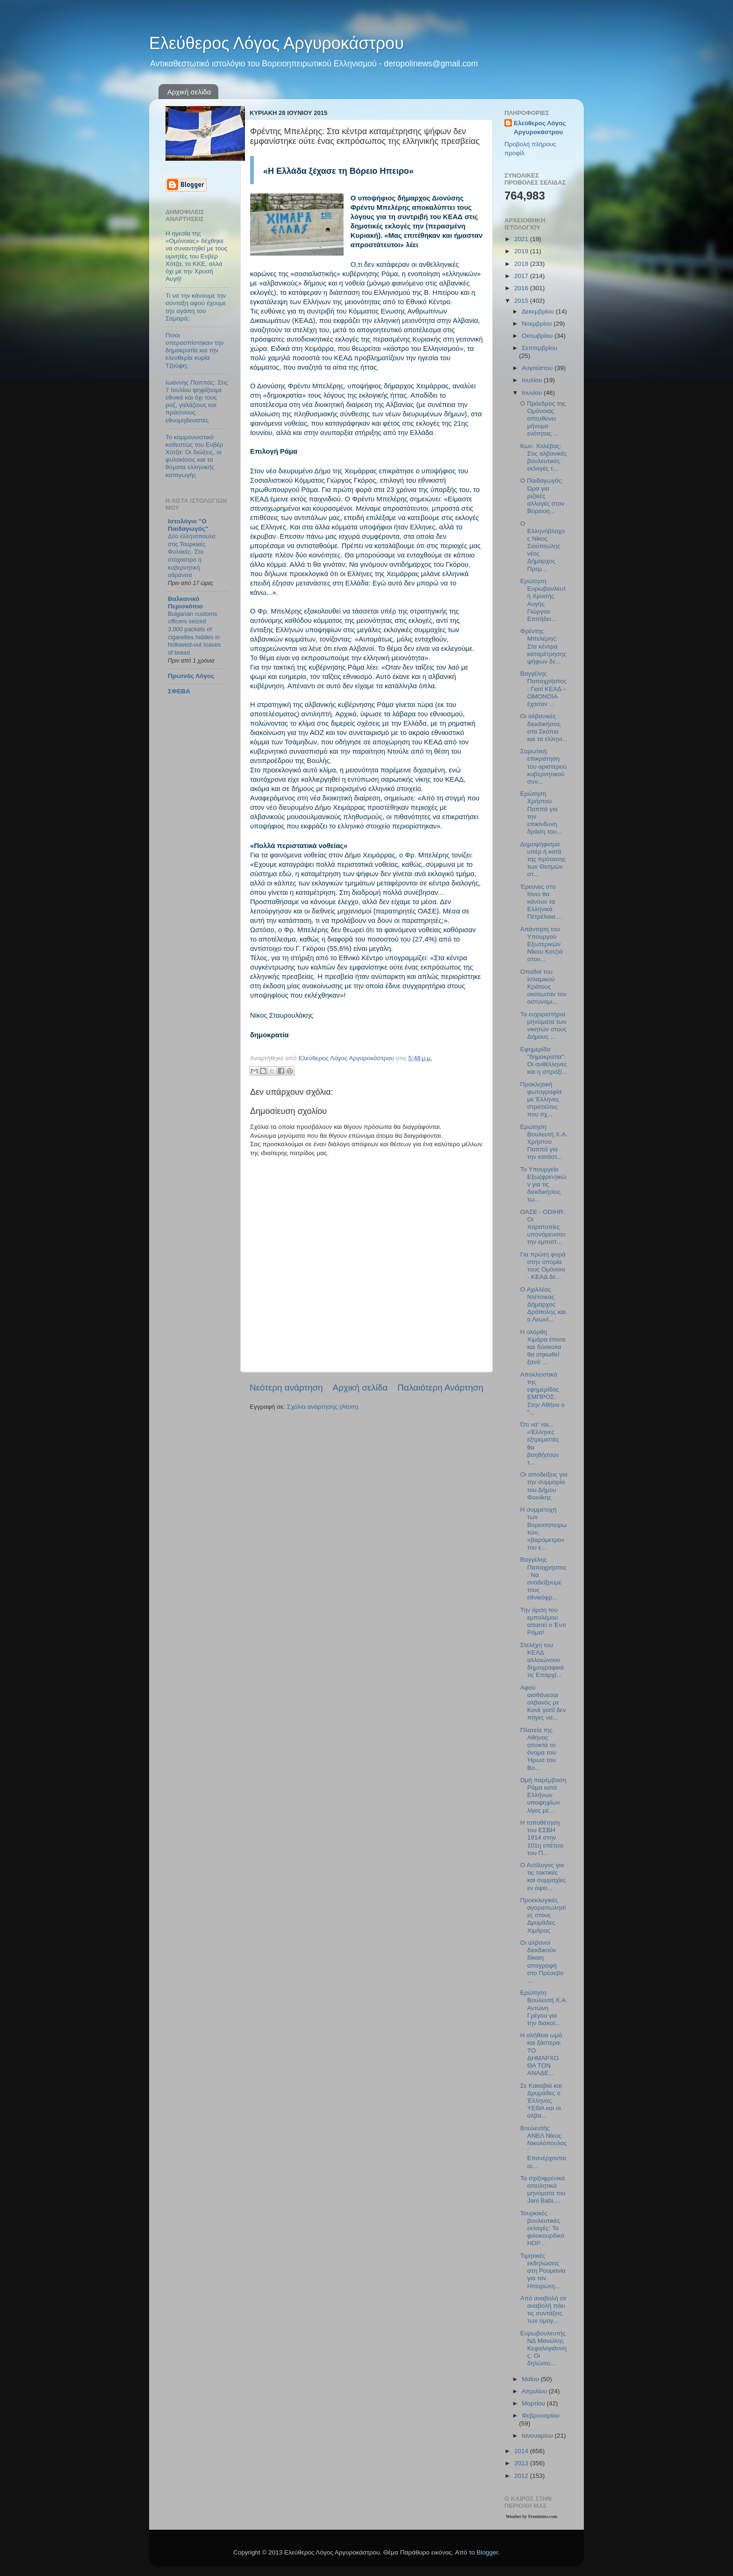  What do you see at coordinates (195, 307) in the screenshot?
I see `Τι να την κάνουμε την σύνταξη αφού έχουμε την αγάπη του Σαμαρά;` at bounding box center [195, 307].